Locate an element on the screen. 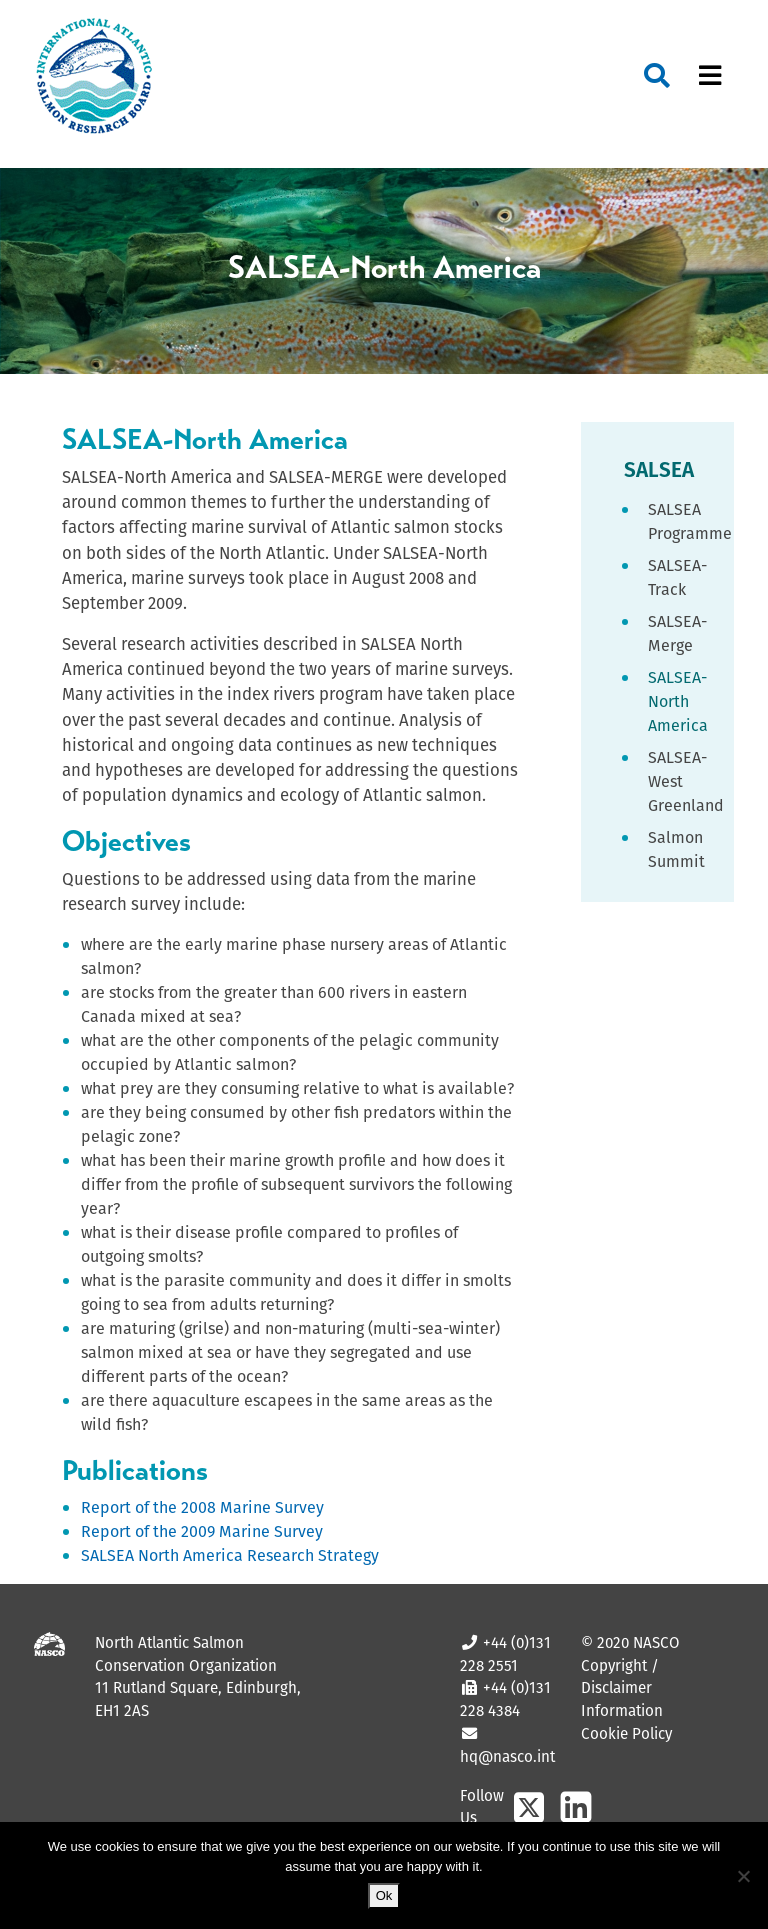 This screenshot has height=1929, width=768. Cookie Policy is located at coordinates (626, 1733).